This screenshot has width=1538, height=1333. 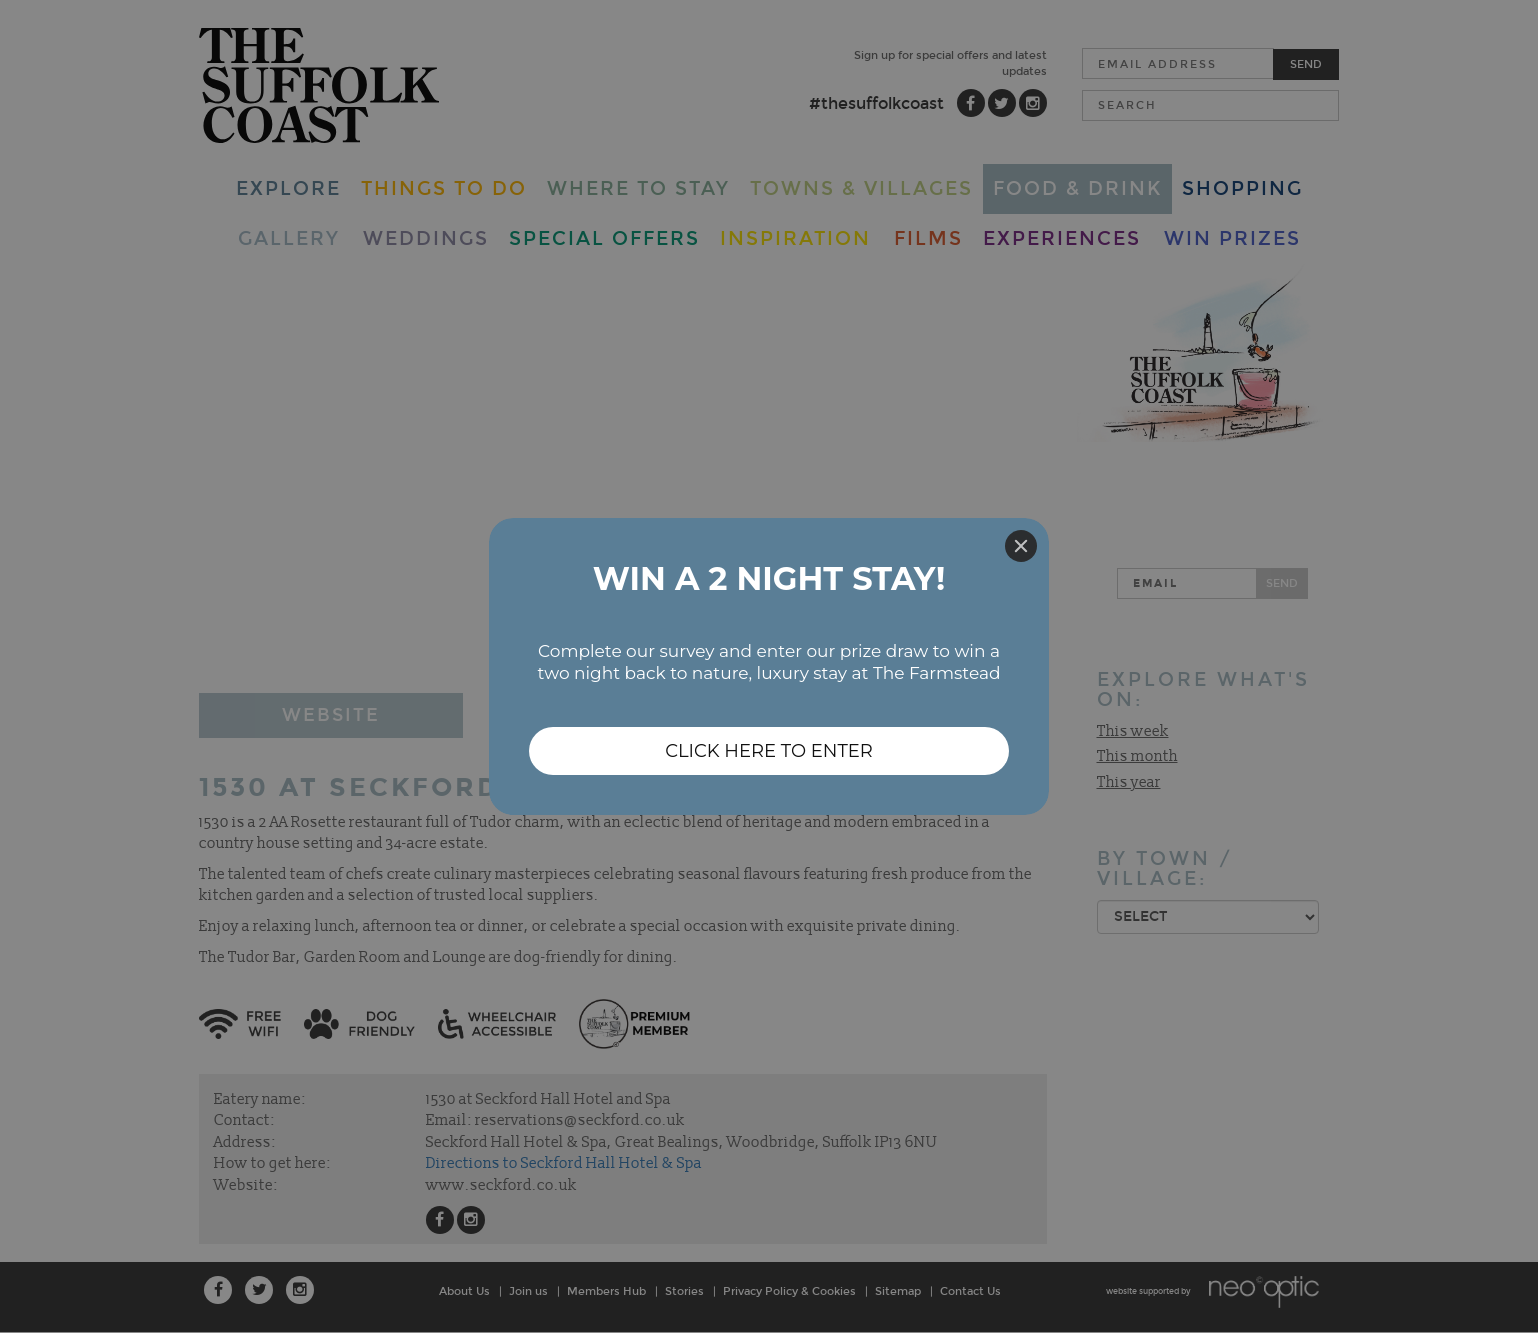 What do you see at coordinates (1021, 546) in the screenshot?
I see `[Close]` at bounding box center [1021, 546].